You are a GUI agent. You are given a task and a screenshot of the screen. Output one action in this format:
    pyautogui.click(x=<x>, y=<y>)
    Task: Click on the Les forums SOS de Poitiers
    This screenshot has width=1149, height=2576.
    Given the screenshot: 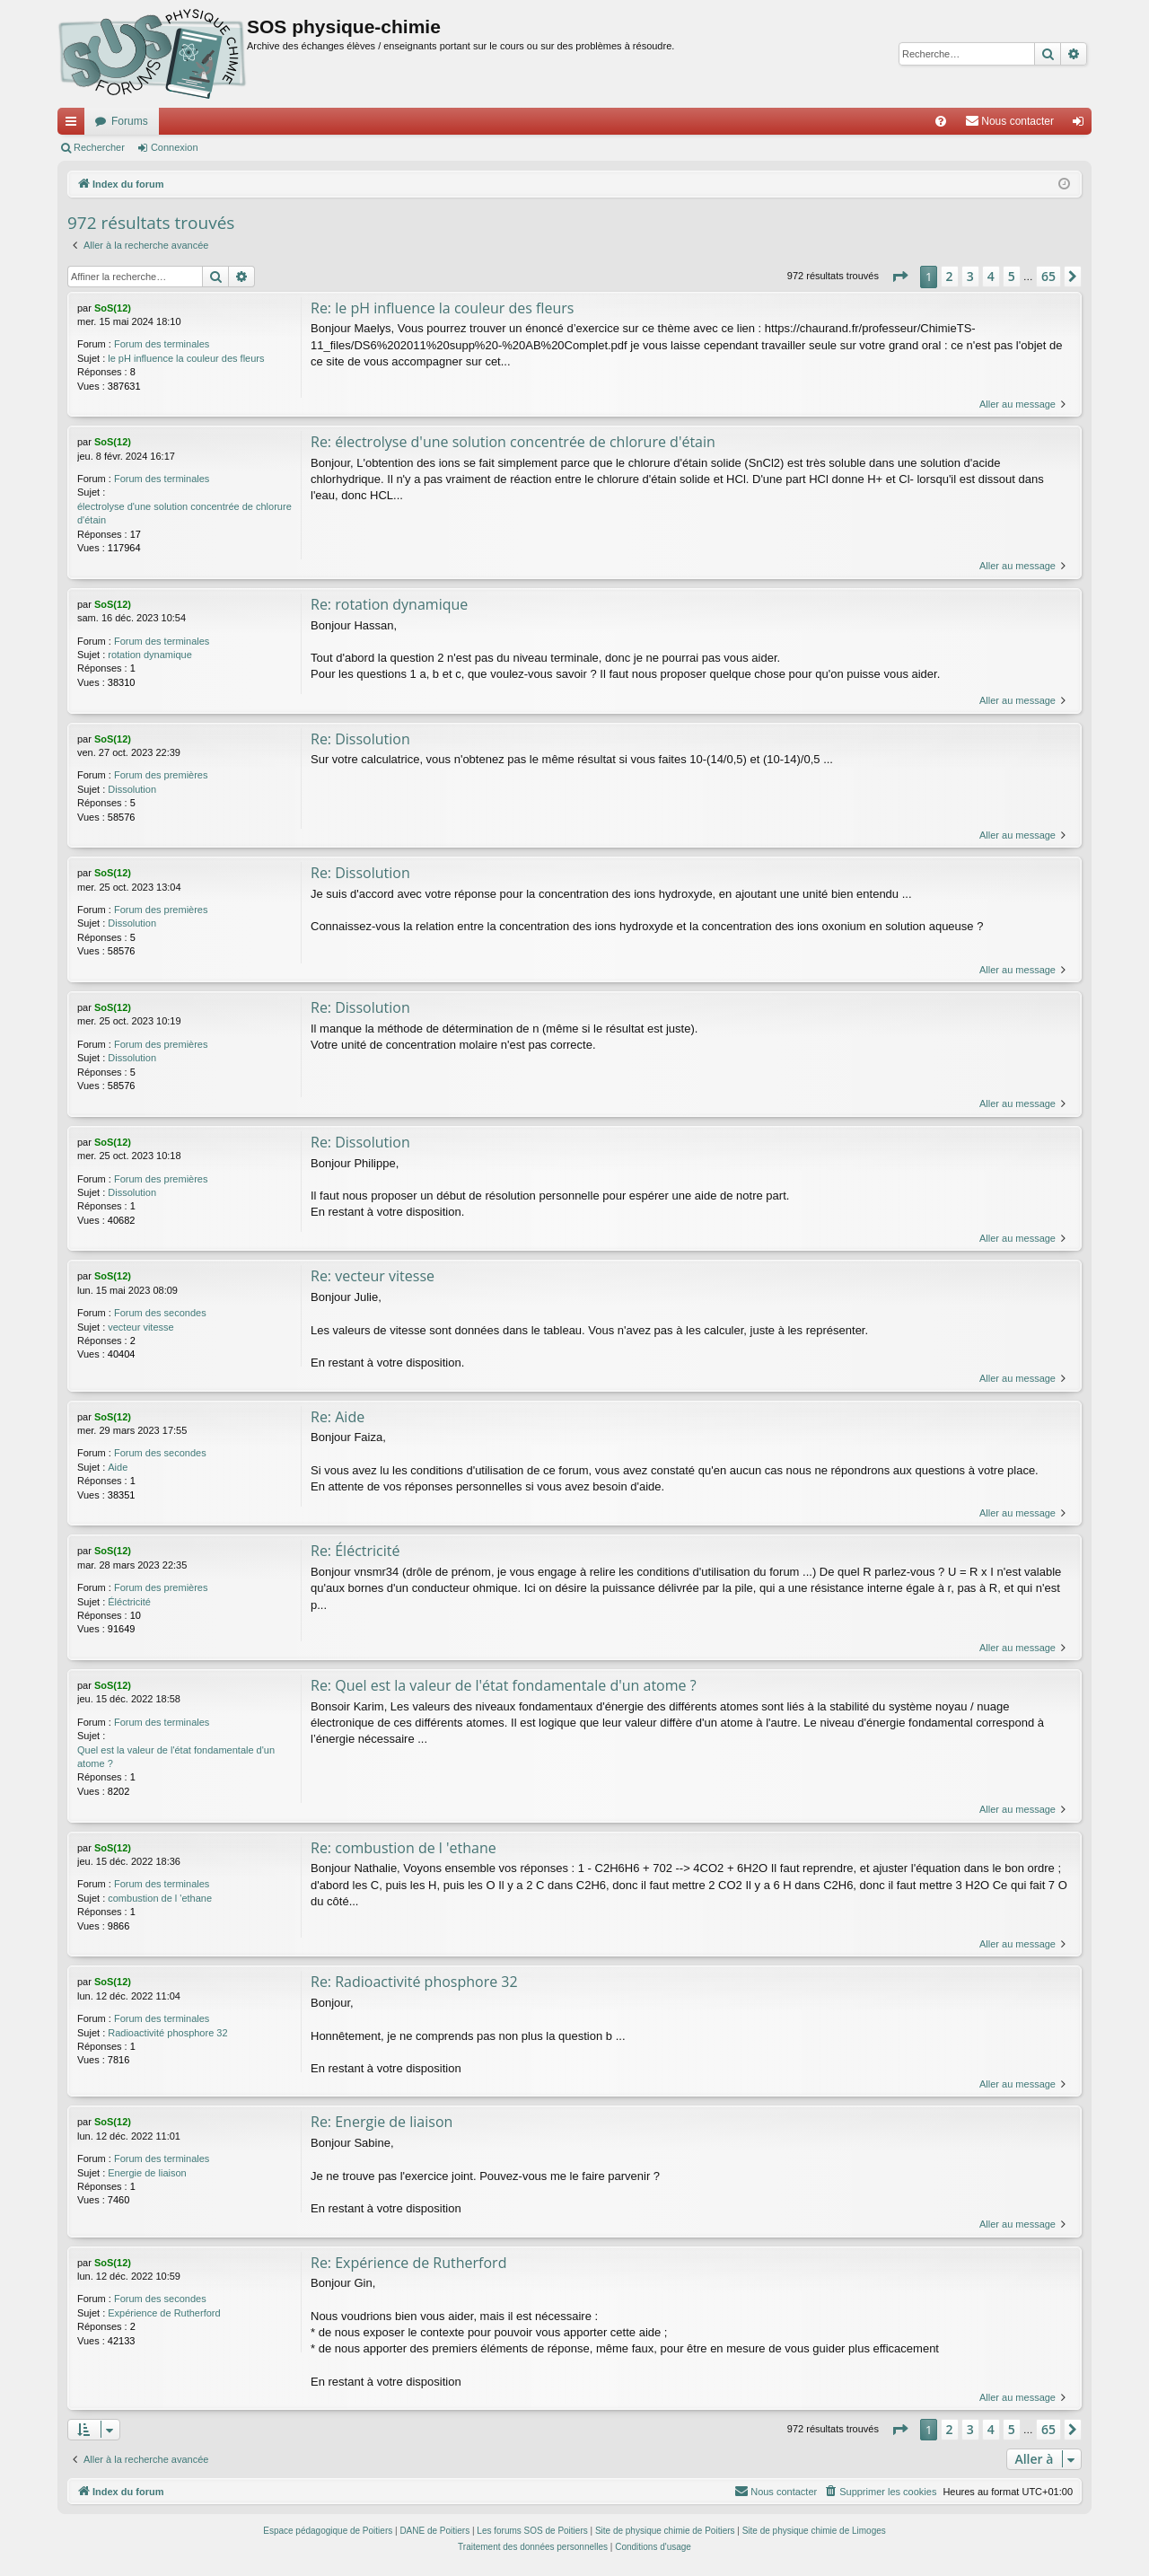 What is the action you would take?
    pyautogui.click(x=532, y=2531)
    